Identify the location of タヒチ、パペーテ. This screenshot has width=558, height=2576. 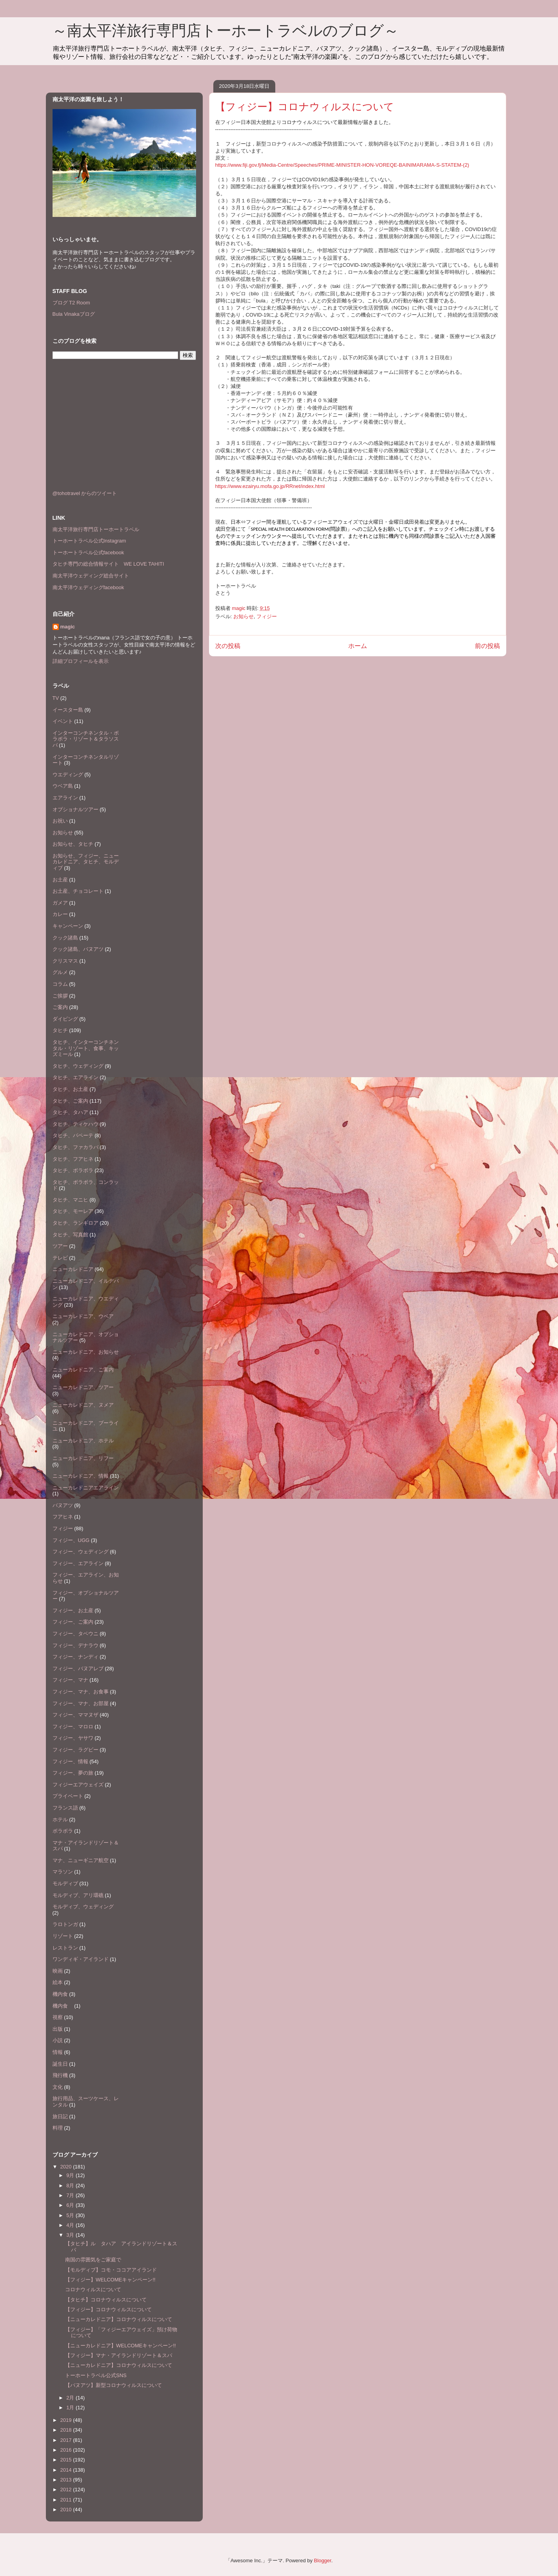
(73, 1135).